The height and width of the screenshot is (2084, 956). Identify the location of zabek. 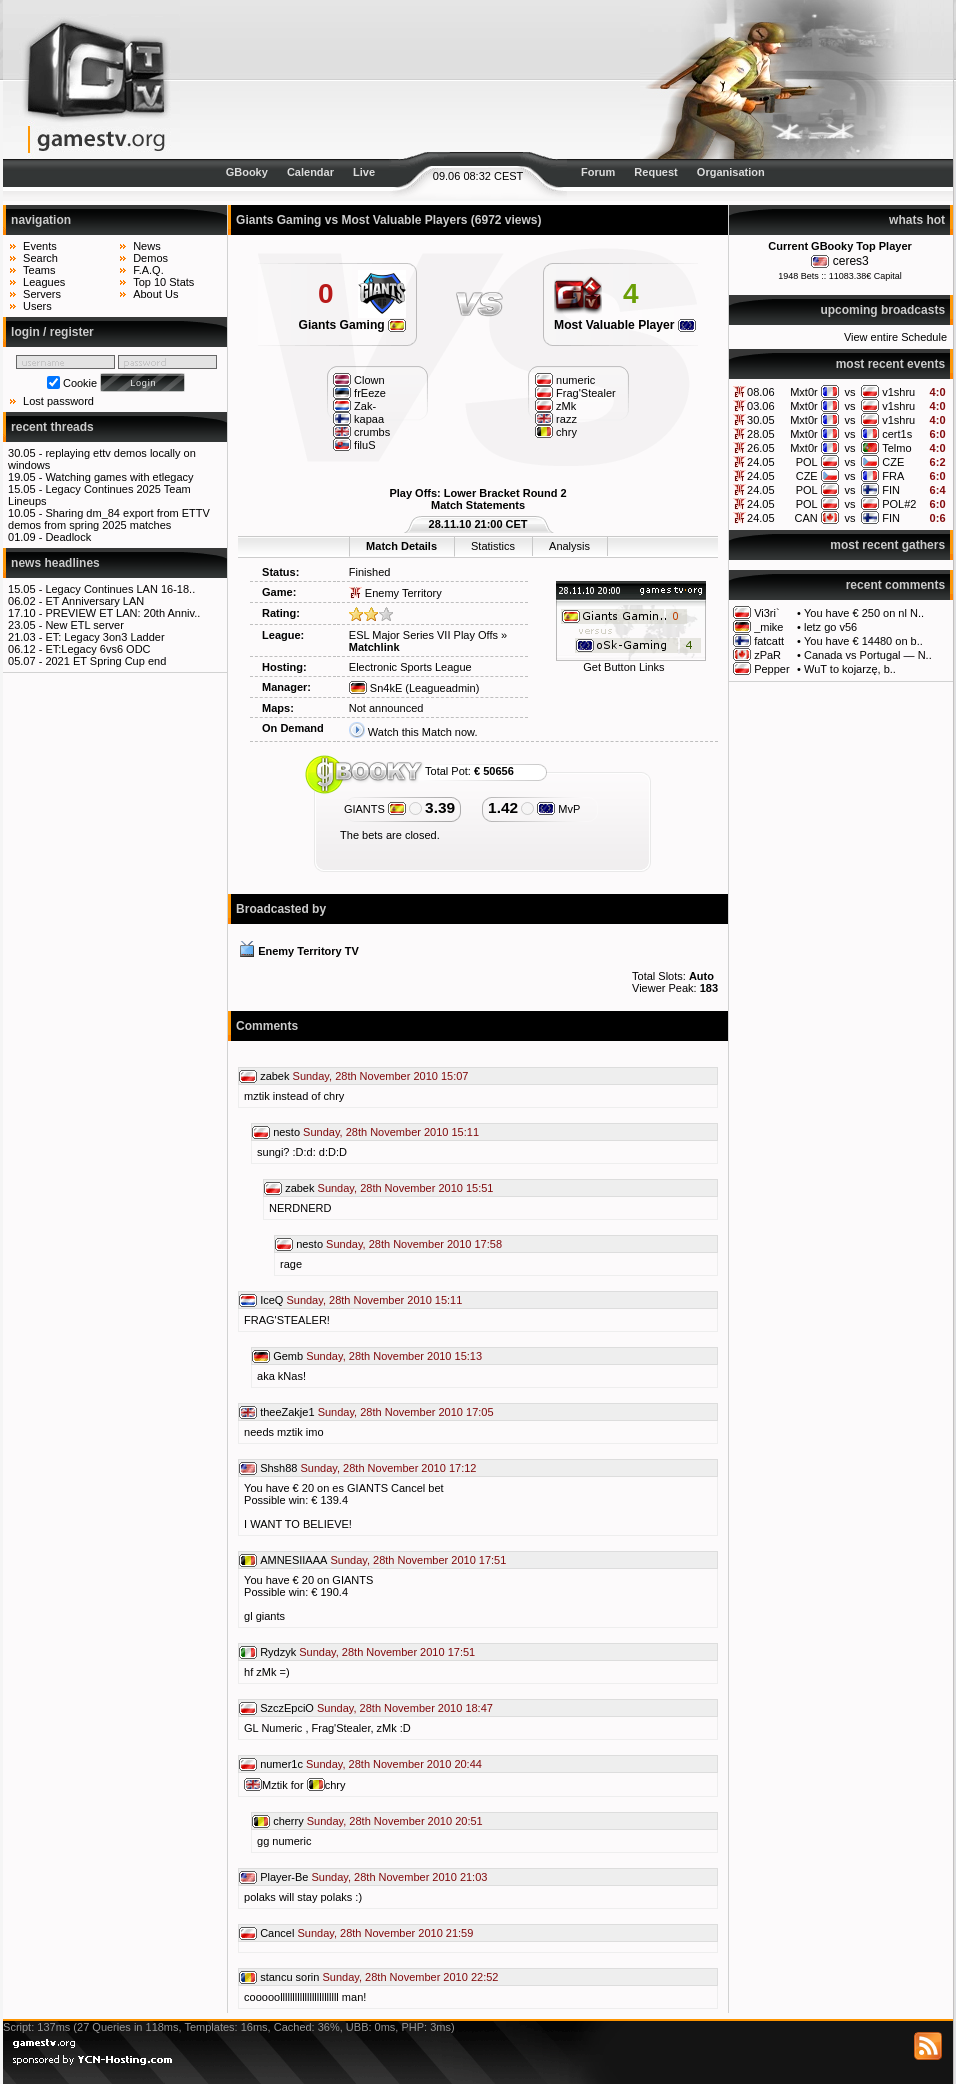
(274, 1076).